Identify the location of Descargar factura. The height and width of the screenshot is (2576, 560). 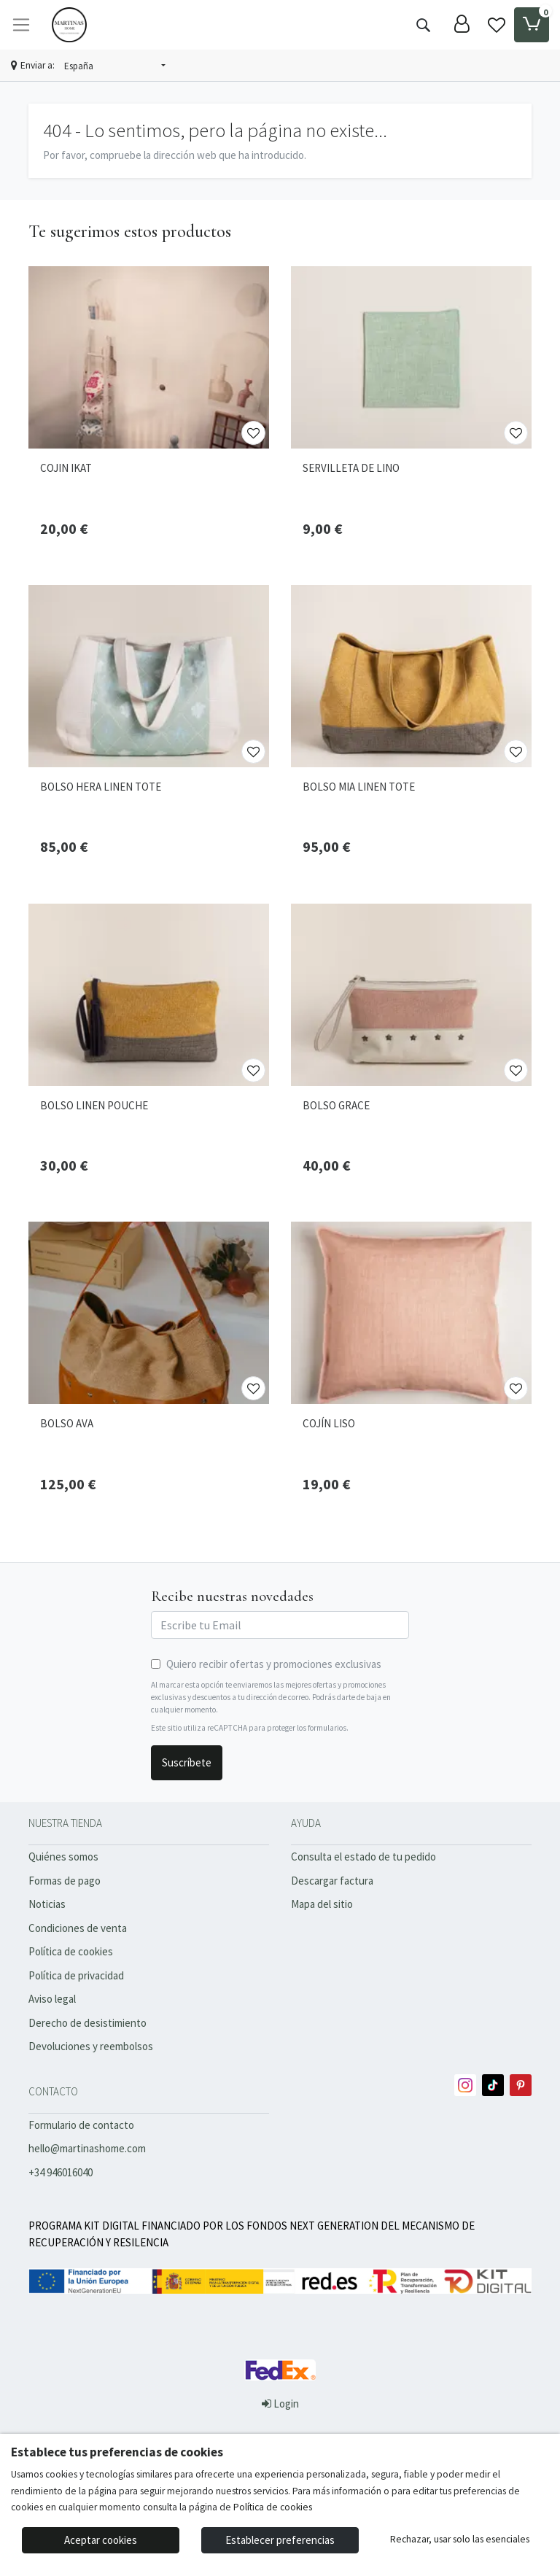
(332, 1881).